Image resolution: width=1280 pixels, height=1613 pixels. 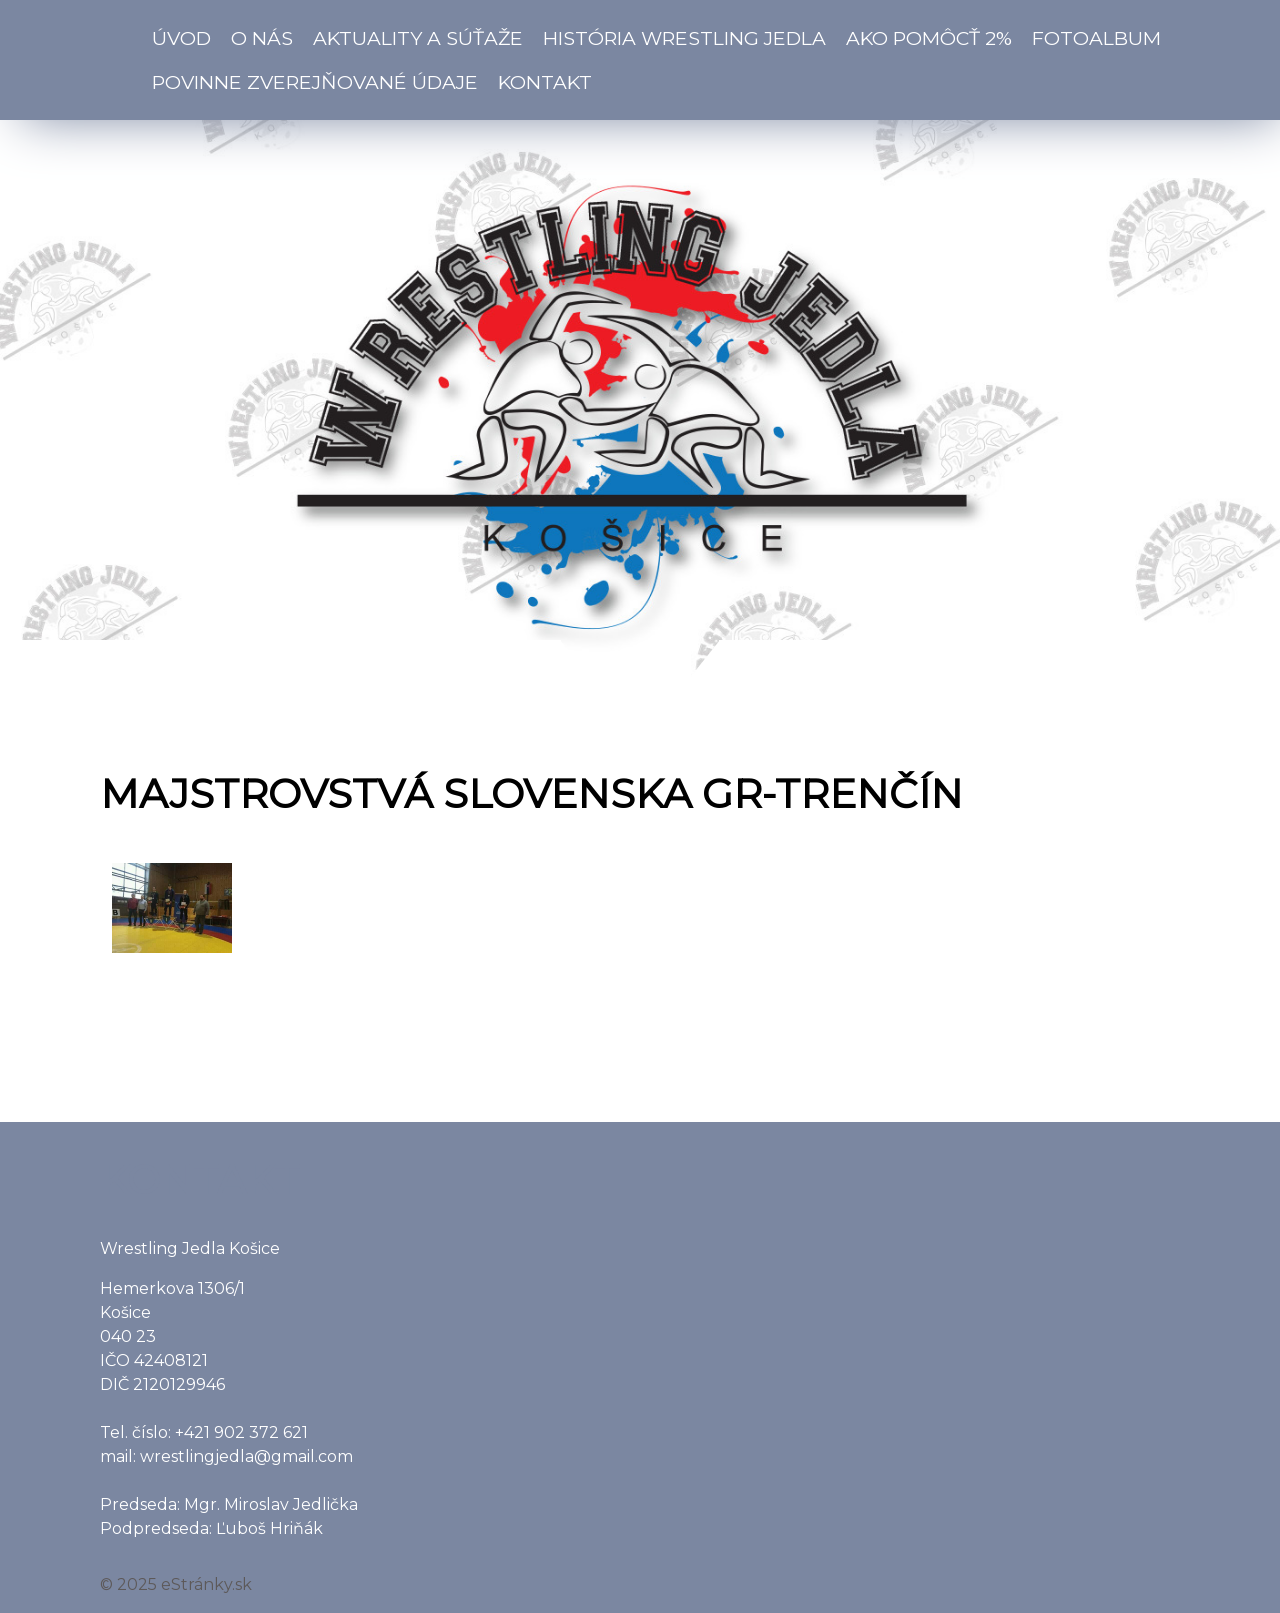 What do you see at coordinates (181, 38) in the screenshot?
I see `Úvod` at bounding box center [181, 38].